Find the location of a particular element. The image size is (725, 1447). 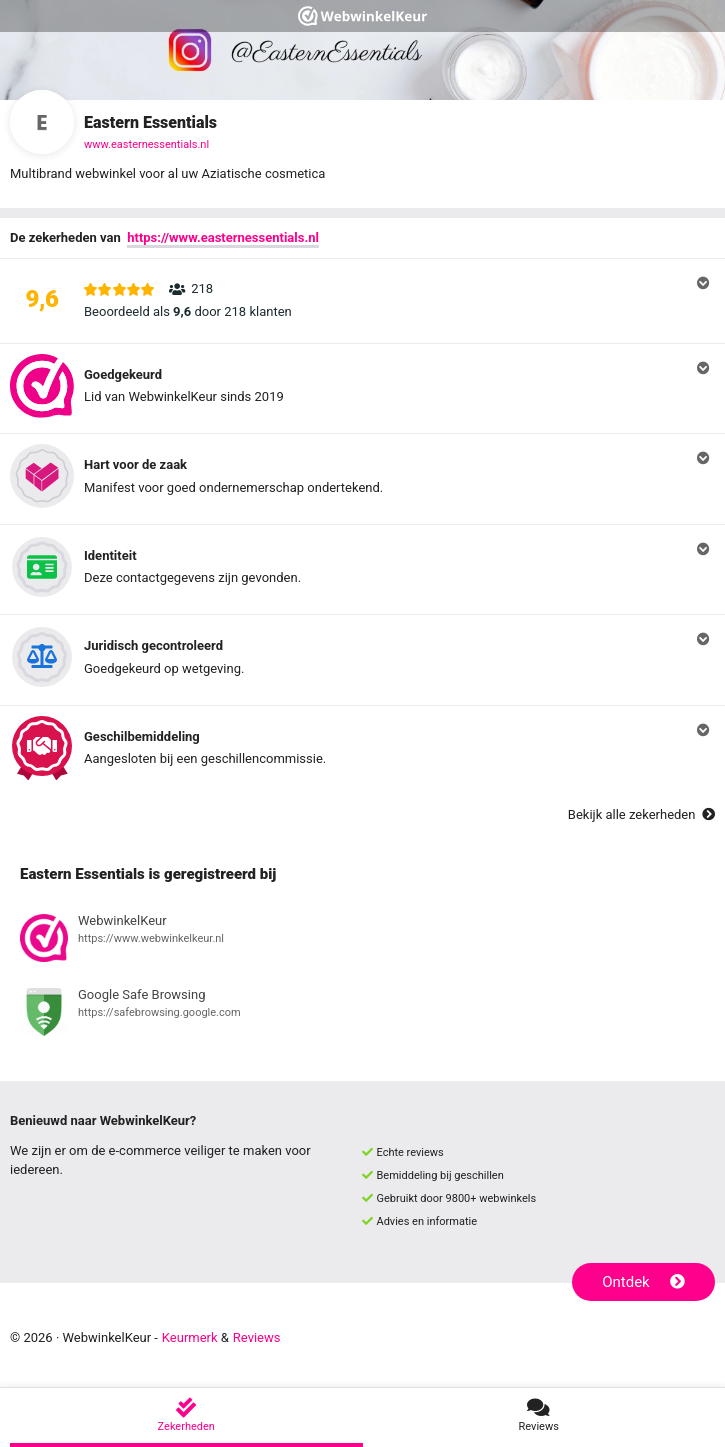

[Bekijk registratie bij WebwinkelKeur] is located at coordinates (362, 941).